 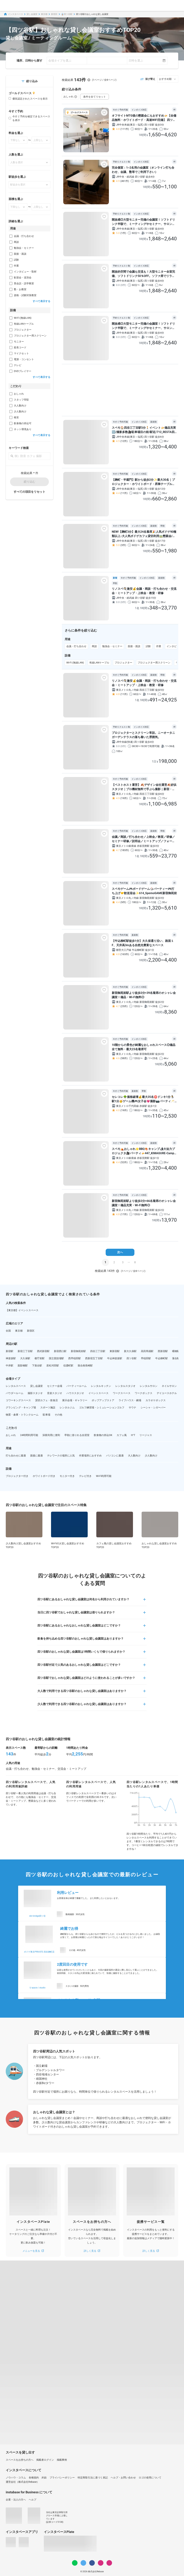 I want to click on 中井駅, so click(x=9, y=1365).